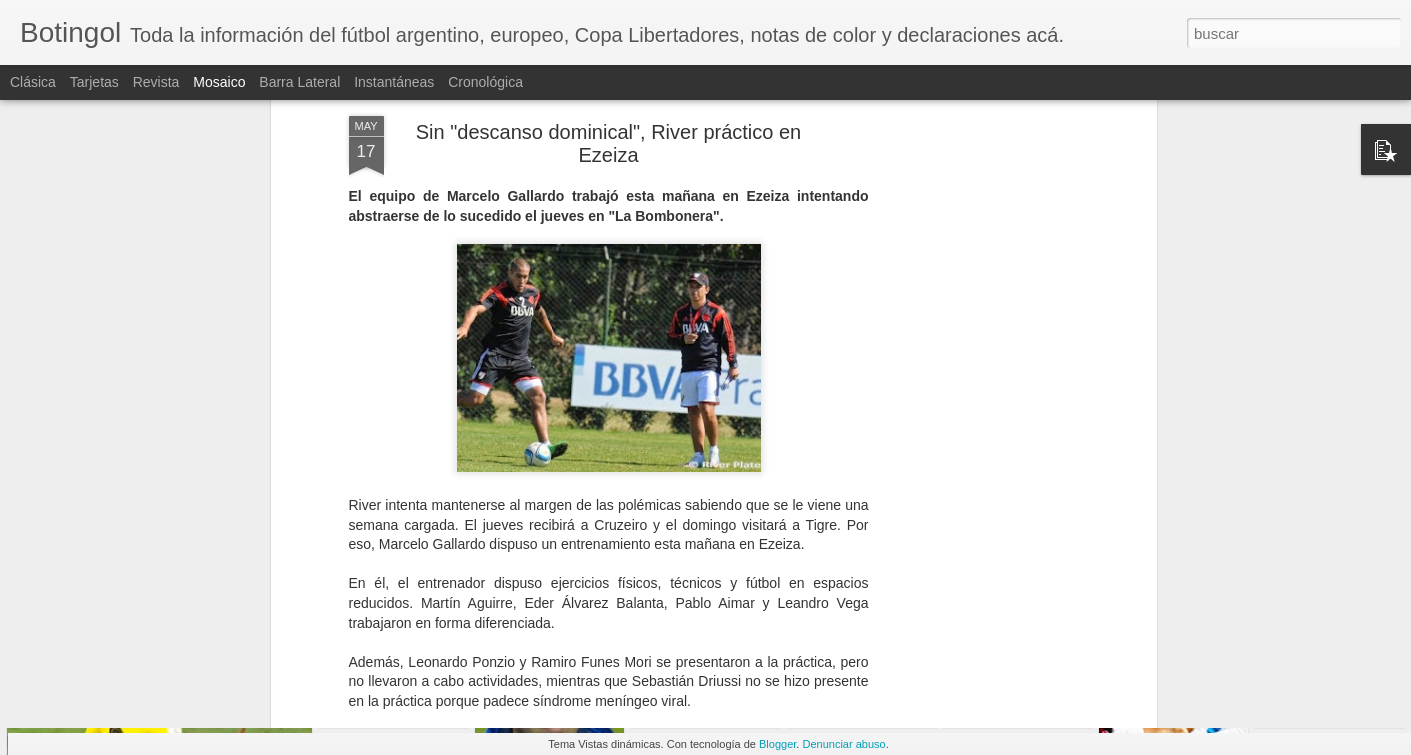 The image size is (1411, 755). Describe the element at coordinates (219, 82) in the screenshot. I see `Mosaico` at that location.